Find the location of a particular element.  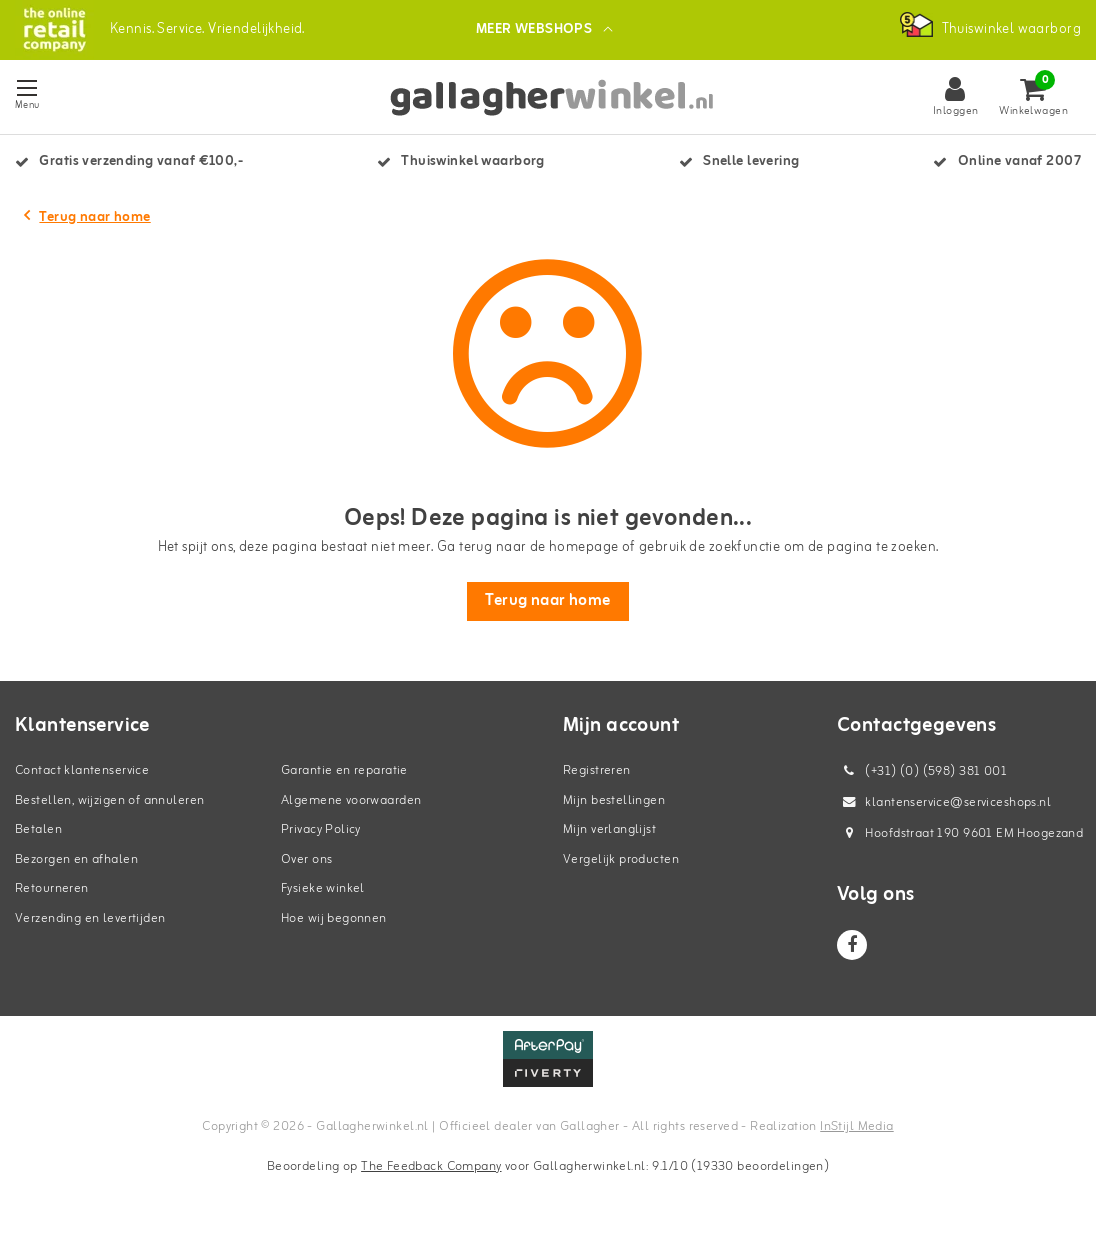

InStijl Media is located at coordinates (856, 1129).